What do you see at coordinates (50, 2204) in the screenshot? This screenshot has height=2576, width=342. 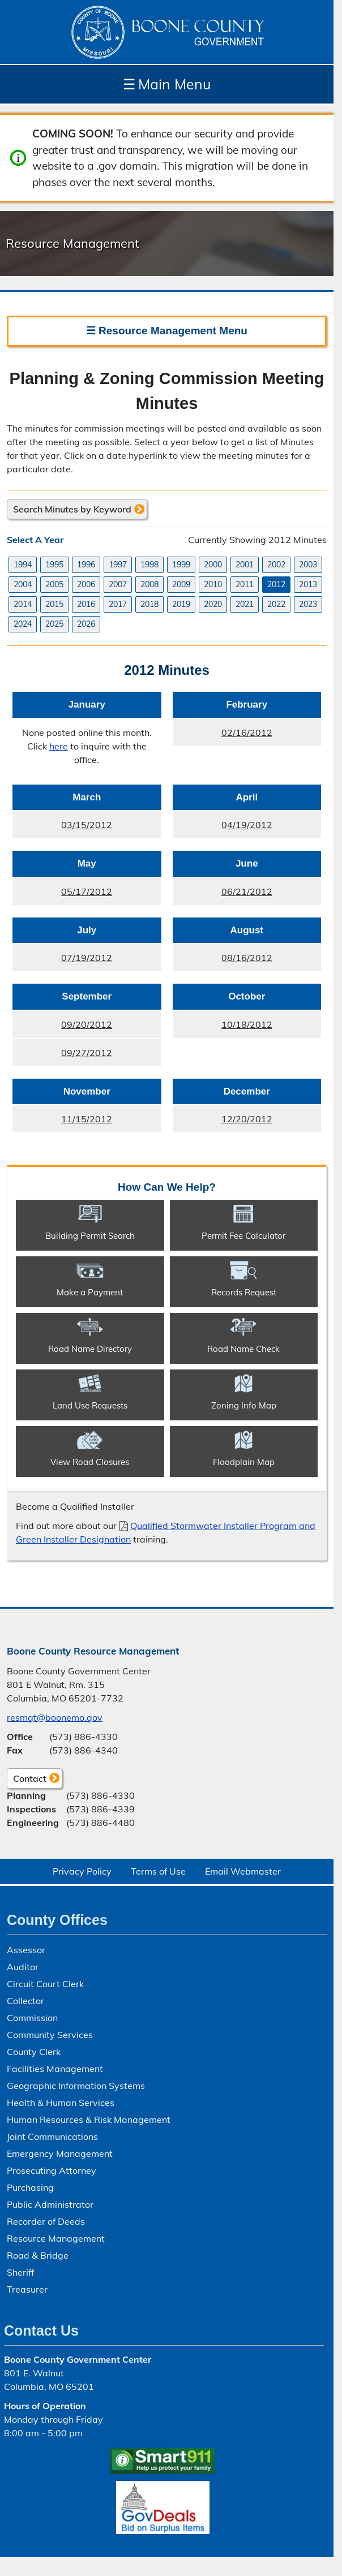 I see `Public Administrator` at bounding box center [50, 2204].